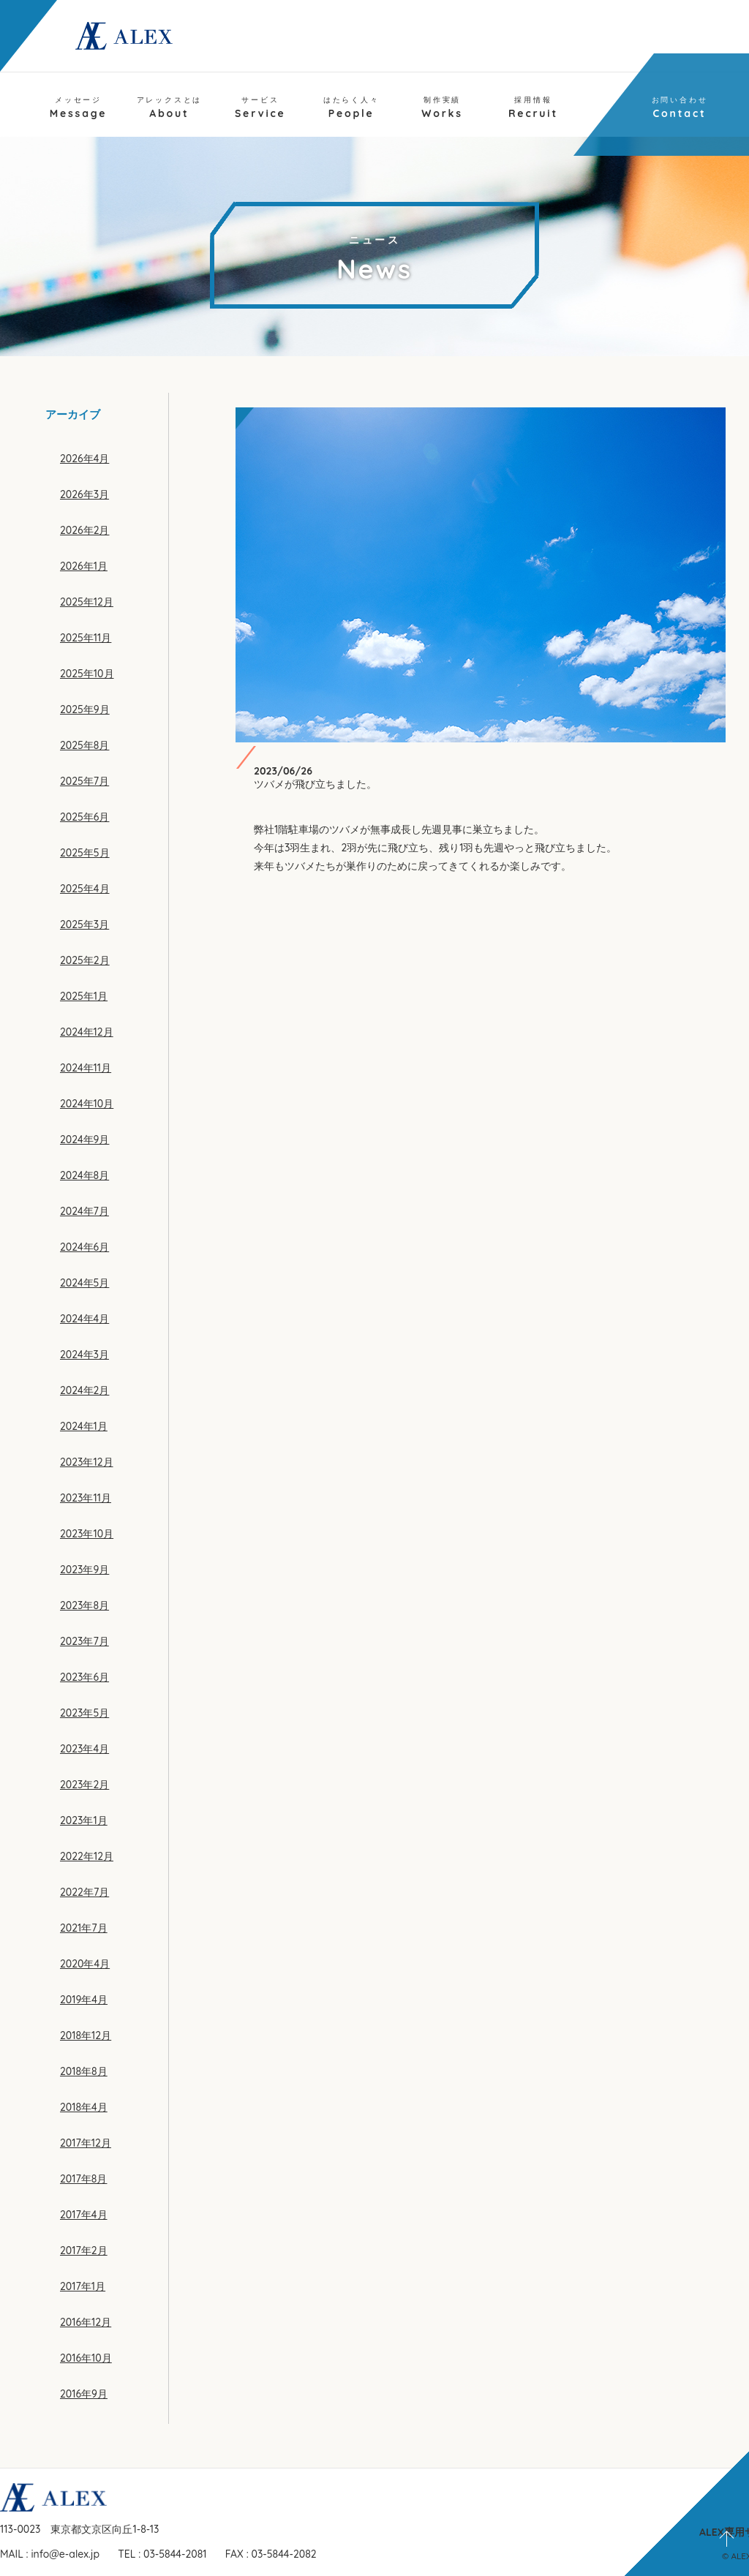 The width and height of the screenshot is (749, 2576). Describe the element at coordinates (84, 1139) in the screenshot. I see `2024年9月` at that location.